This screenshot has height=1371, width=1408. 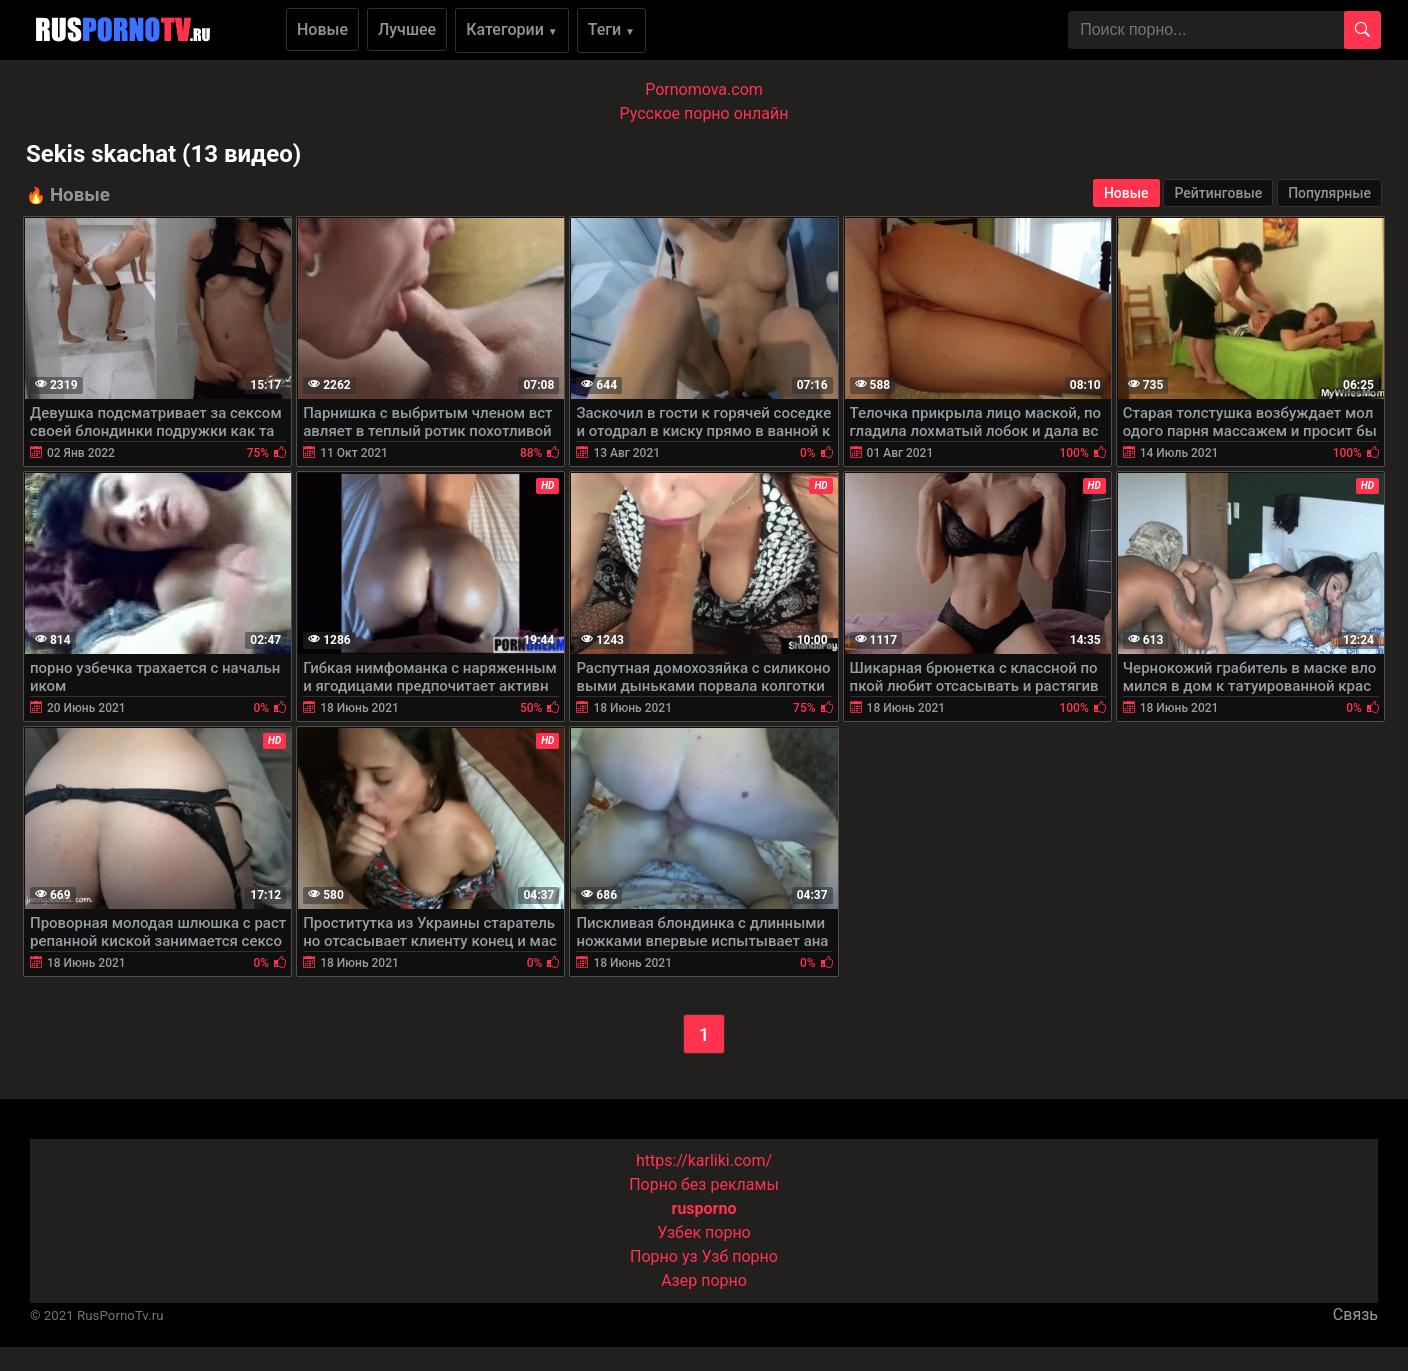 I want to click on https://karliki.com/, so click(x=704, y=1160).